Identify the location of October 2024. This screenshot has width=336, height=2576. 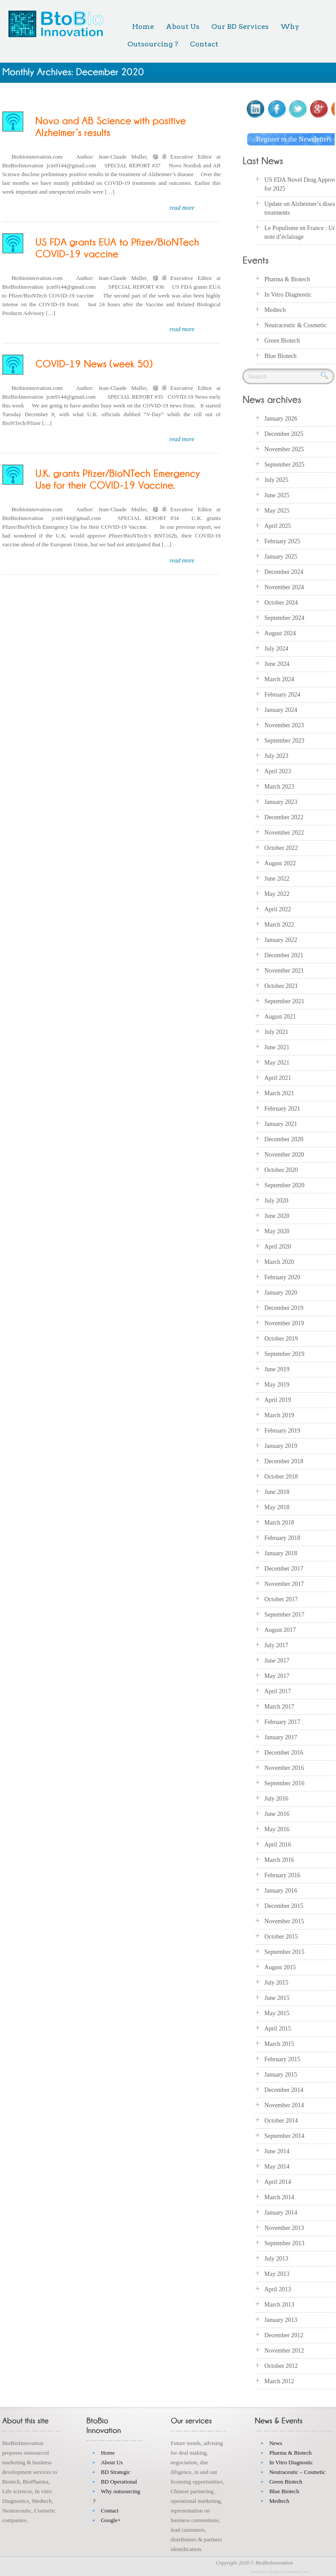
(281, 602).